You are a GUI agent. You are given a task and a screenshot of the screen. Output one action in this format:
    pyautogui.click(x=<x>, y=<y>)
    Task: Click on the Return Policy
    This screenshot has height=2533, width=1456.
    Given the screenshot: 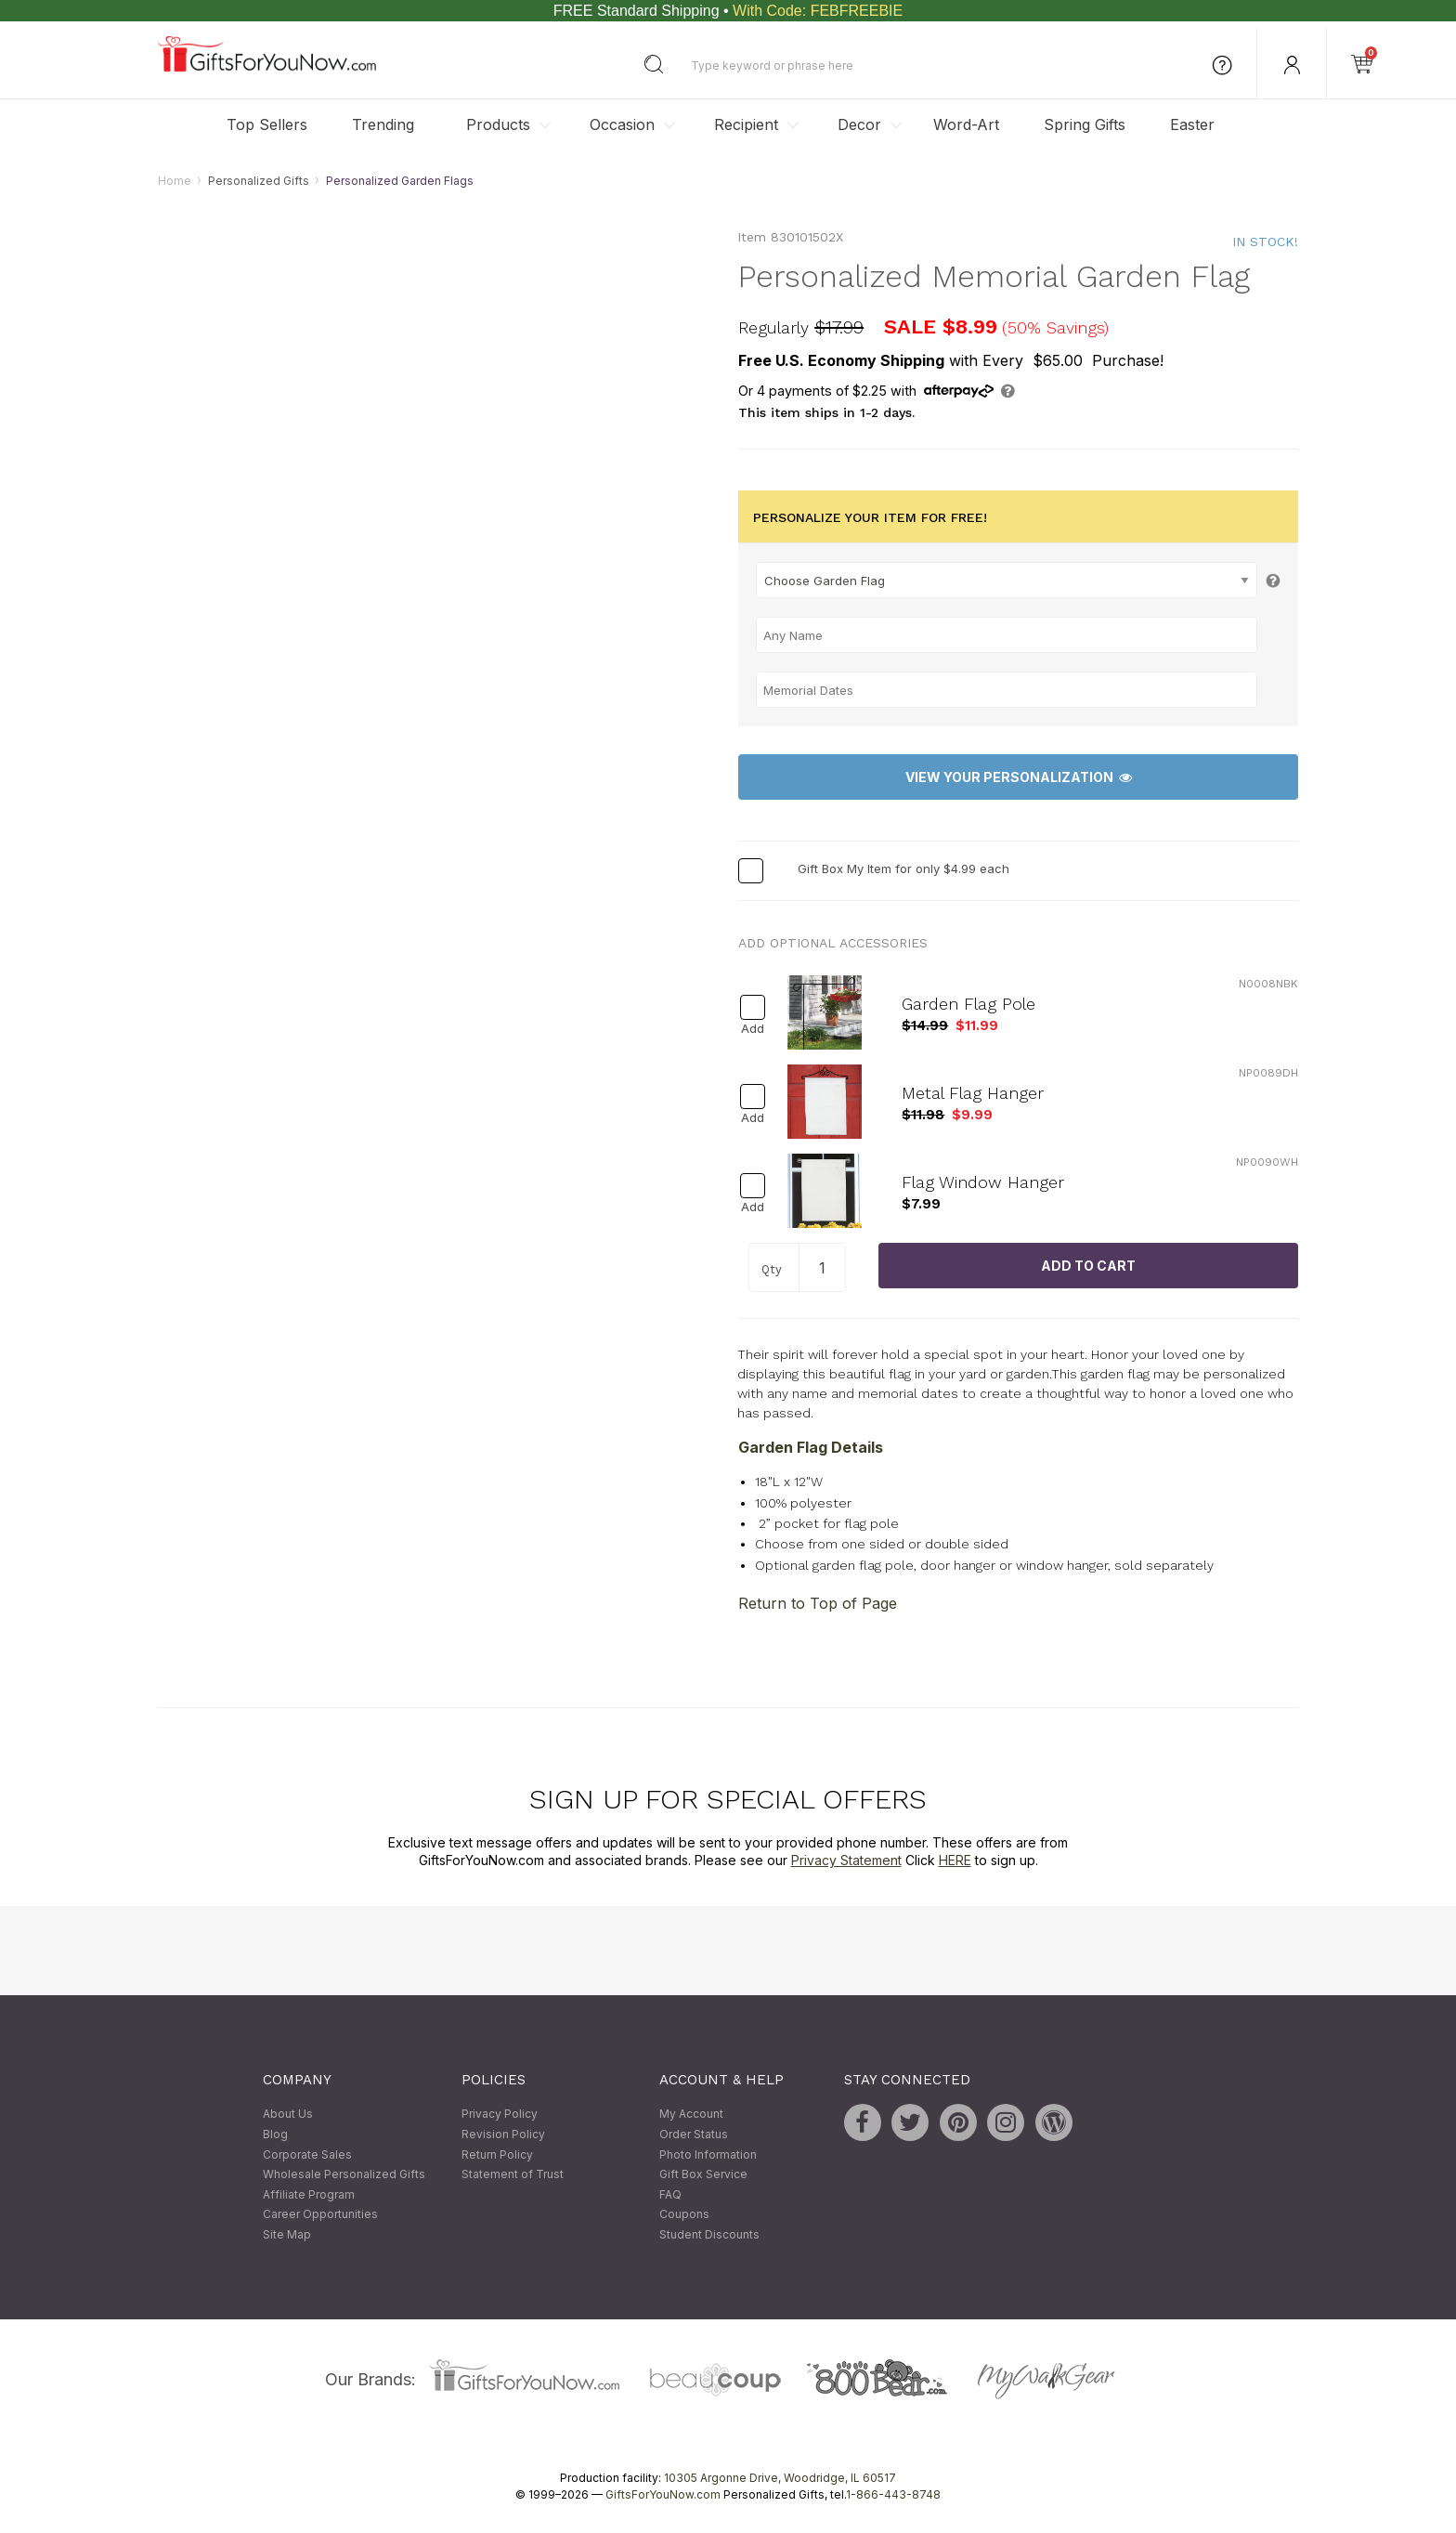 What is the action you would take?
    pyautogui.click(x=497, y=2154)
    